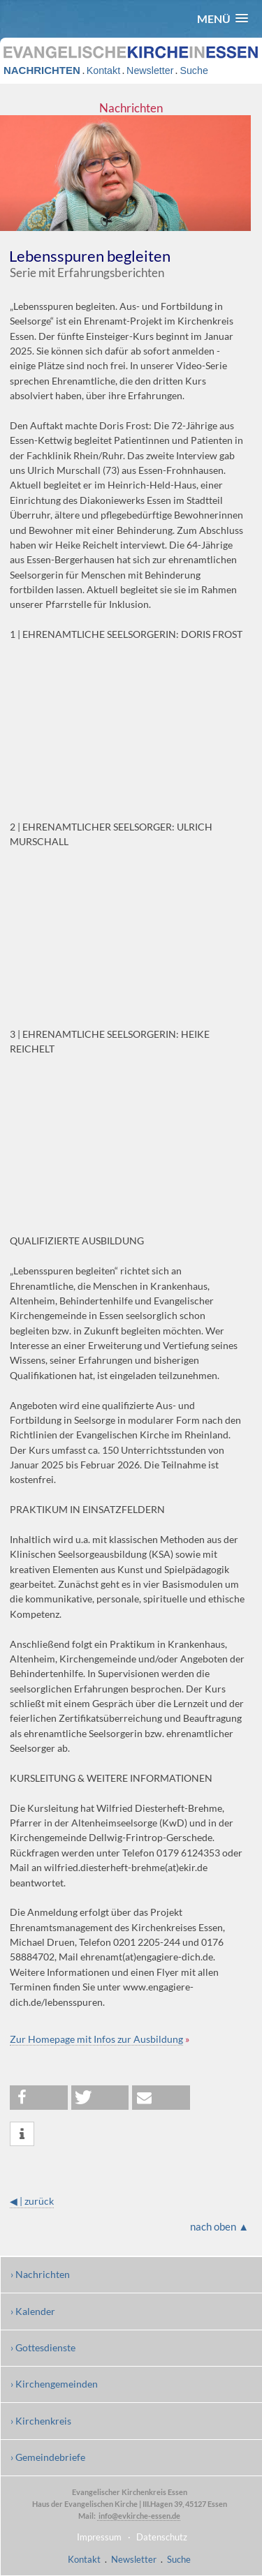 Image resolution: width=262 pixels, height=2576 pixels. I want to click on Zur Homepage mit Infos zur Ausbildung, so click(96, 2039).